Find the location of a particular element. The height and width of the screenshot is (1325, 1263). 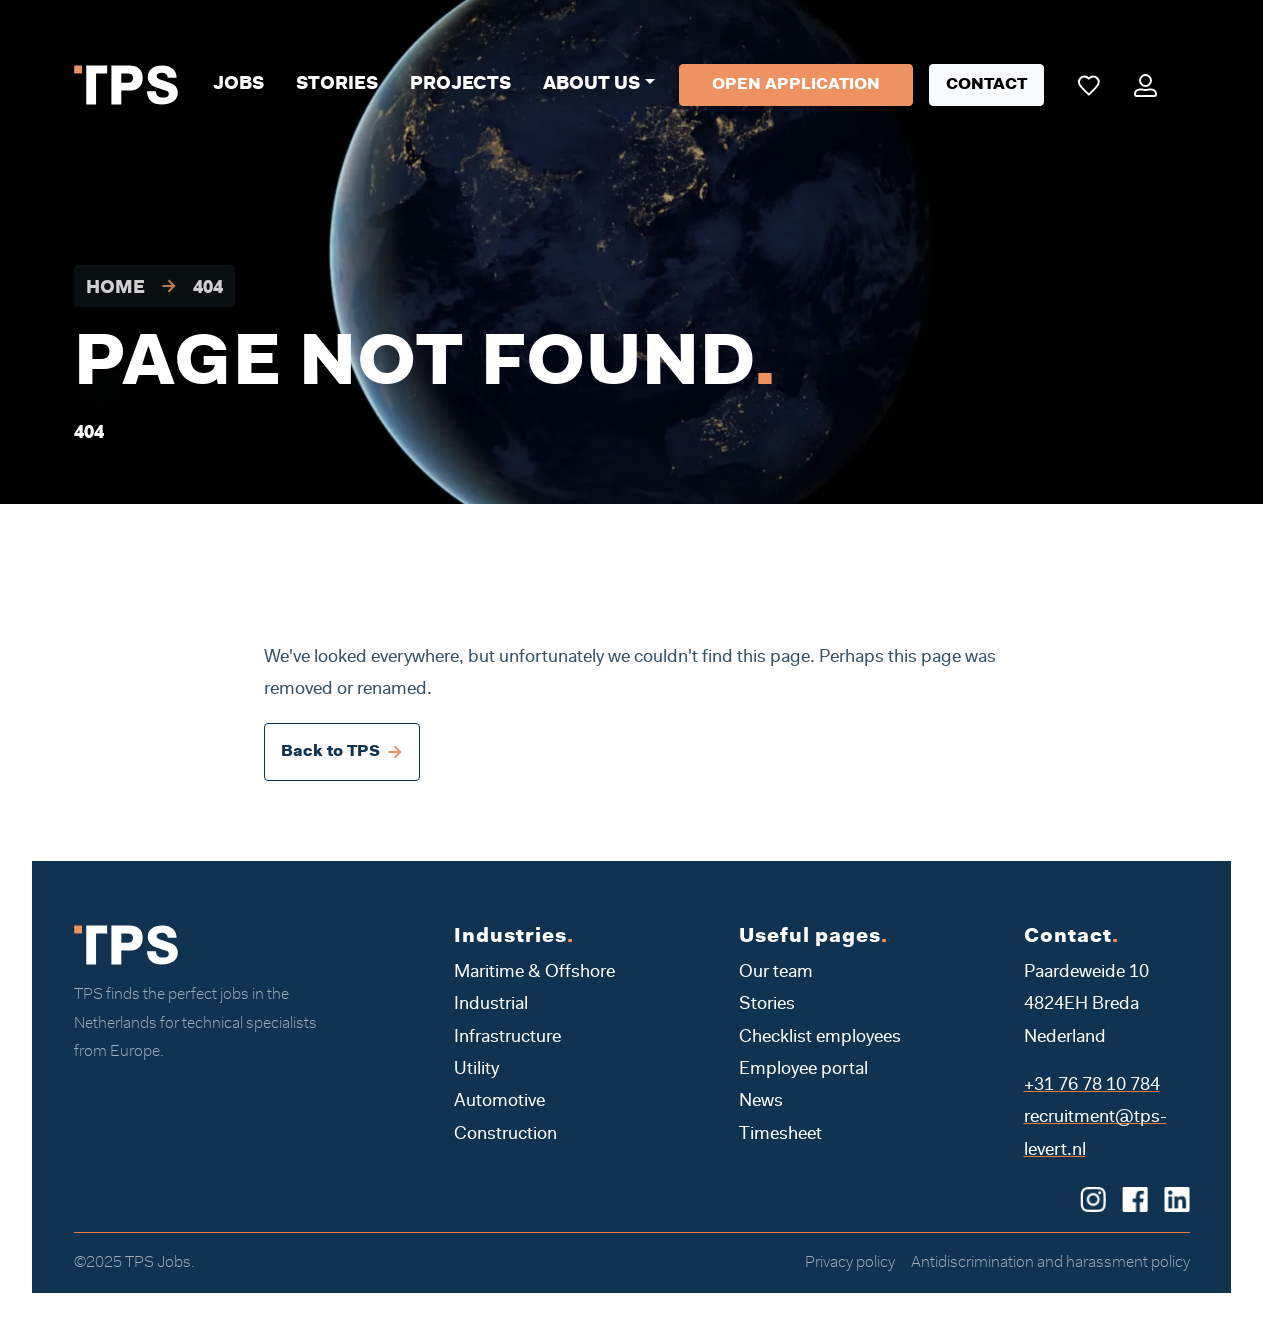

Home is located at coordinates (115, 289).